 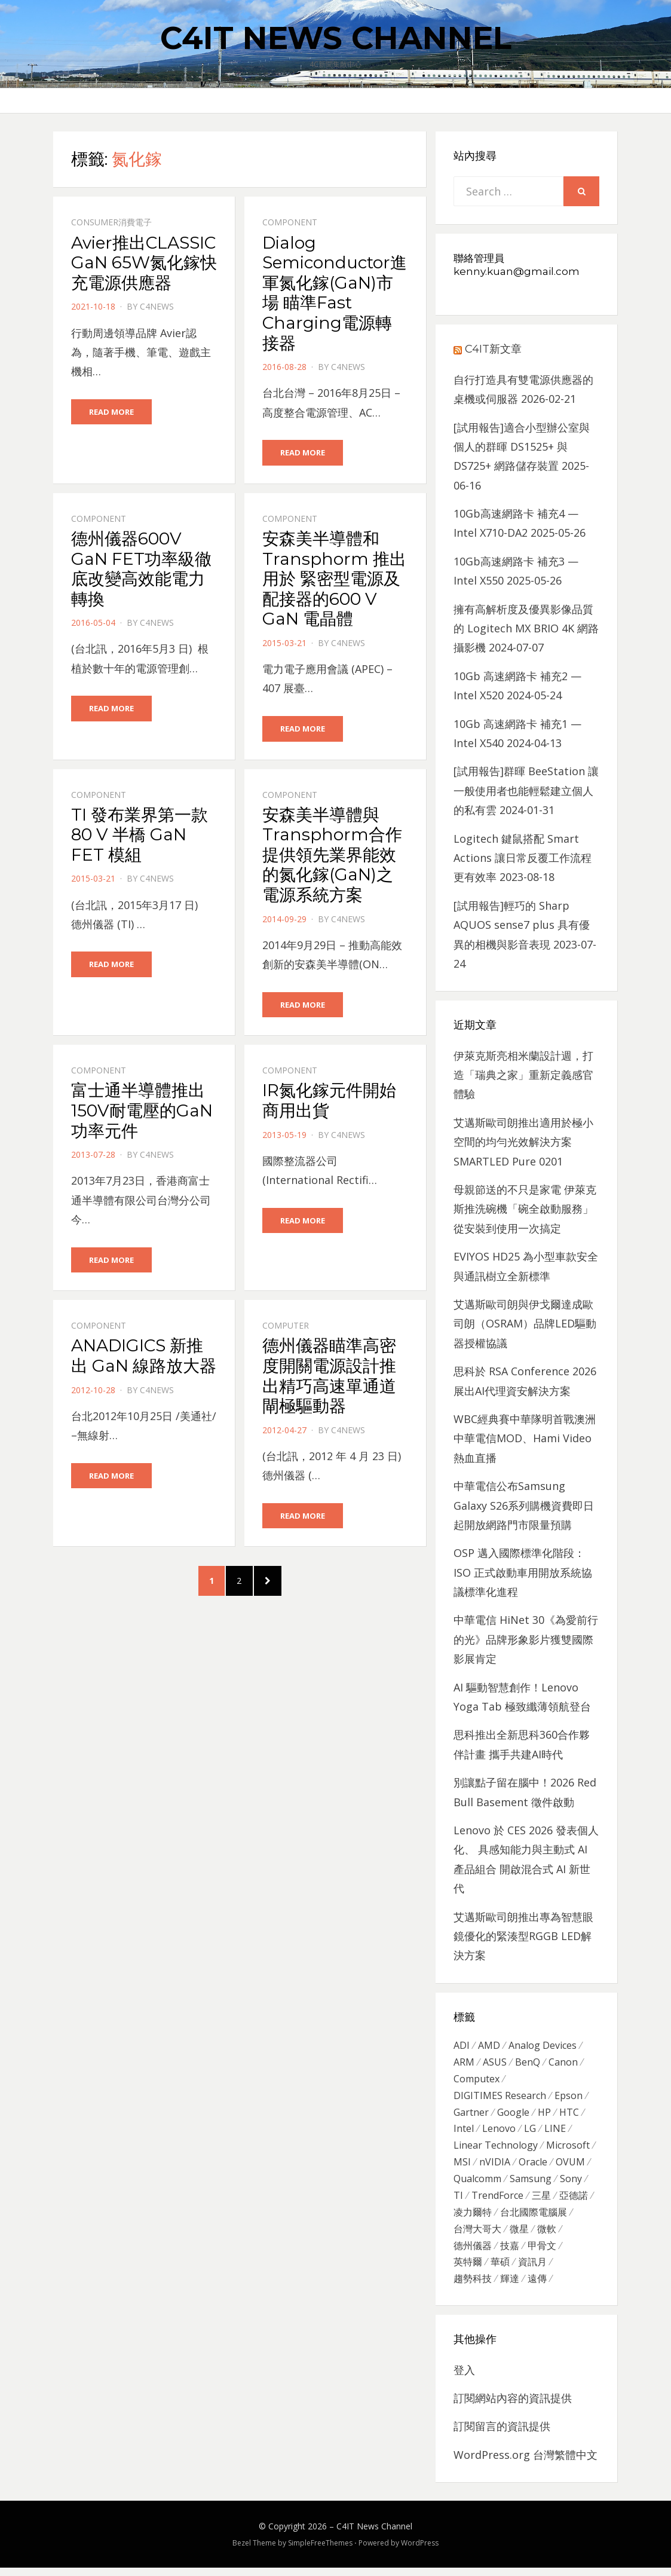 What do you see at coordinates (285, 1327) in the screenshot?
I see `Computer` at bounding box center [285, 1327].